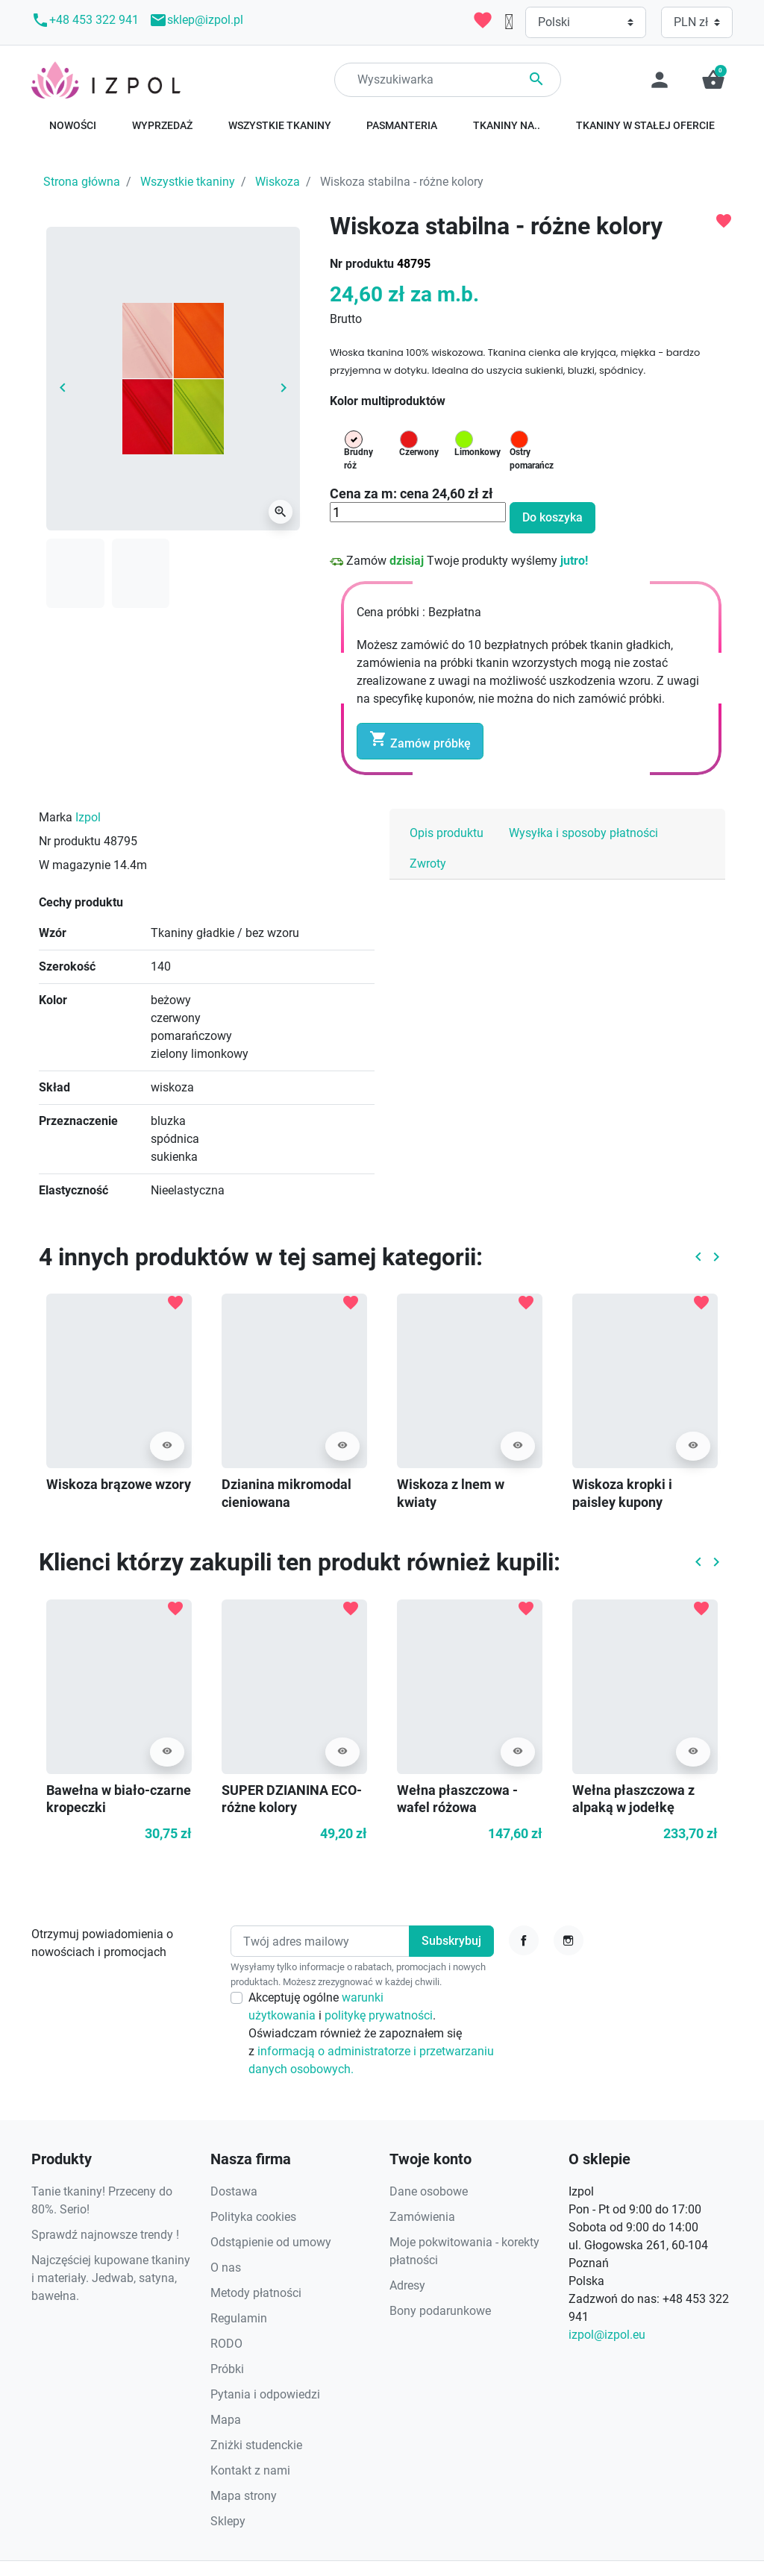 The image size is (764, 2576). What do you see at coordinates (118, 1484) in the screenshot?
I see `Wiskoza brązowe wzory` at bounding box center [118, 1484].